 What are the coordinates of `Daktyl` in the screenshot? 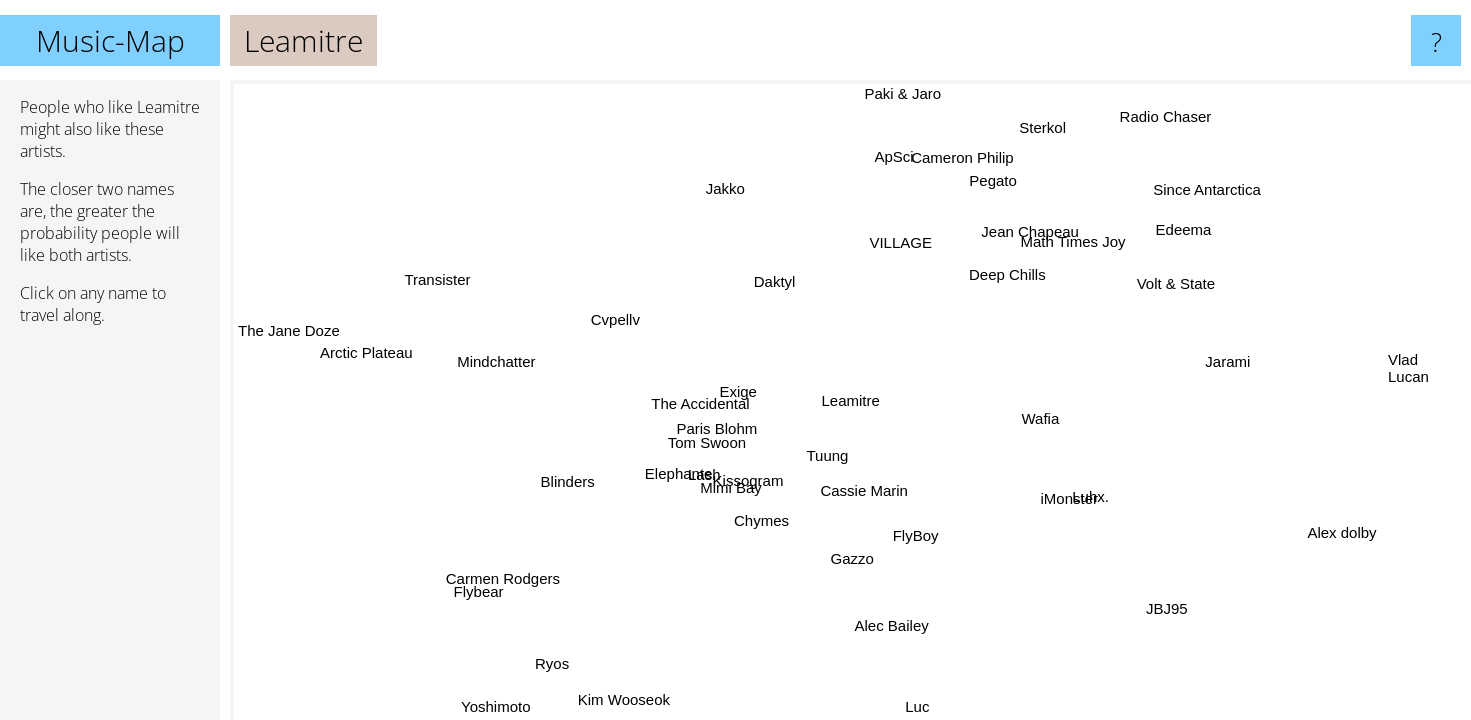 It's located at (776, 281).